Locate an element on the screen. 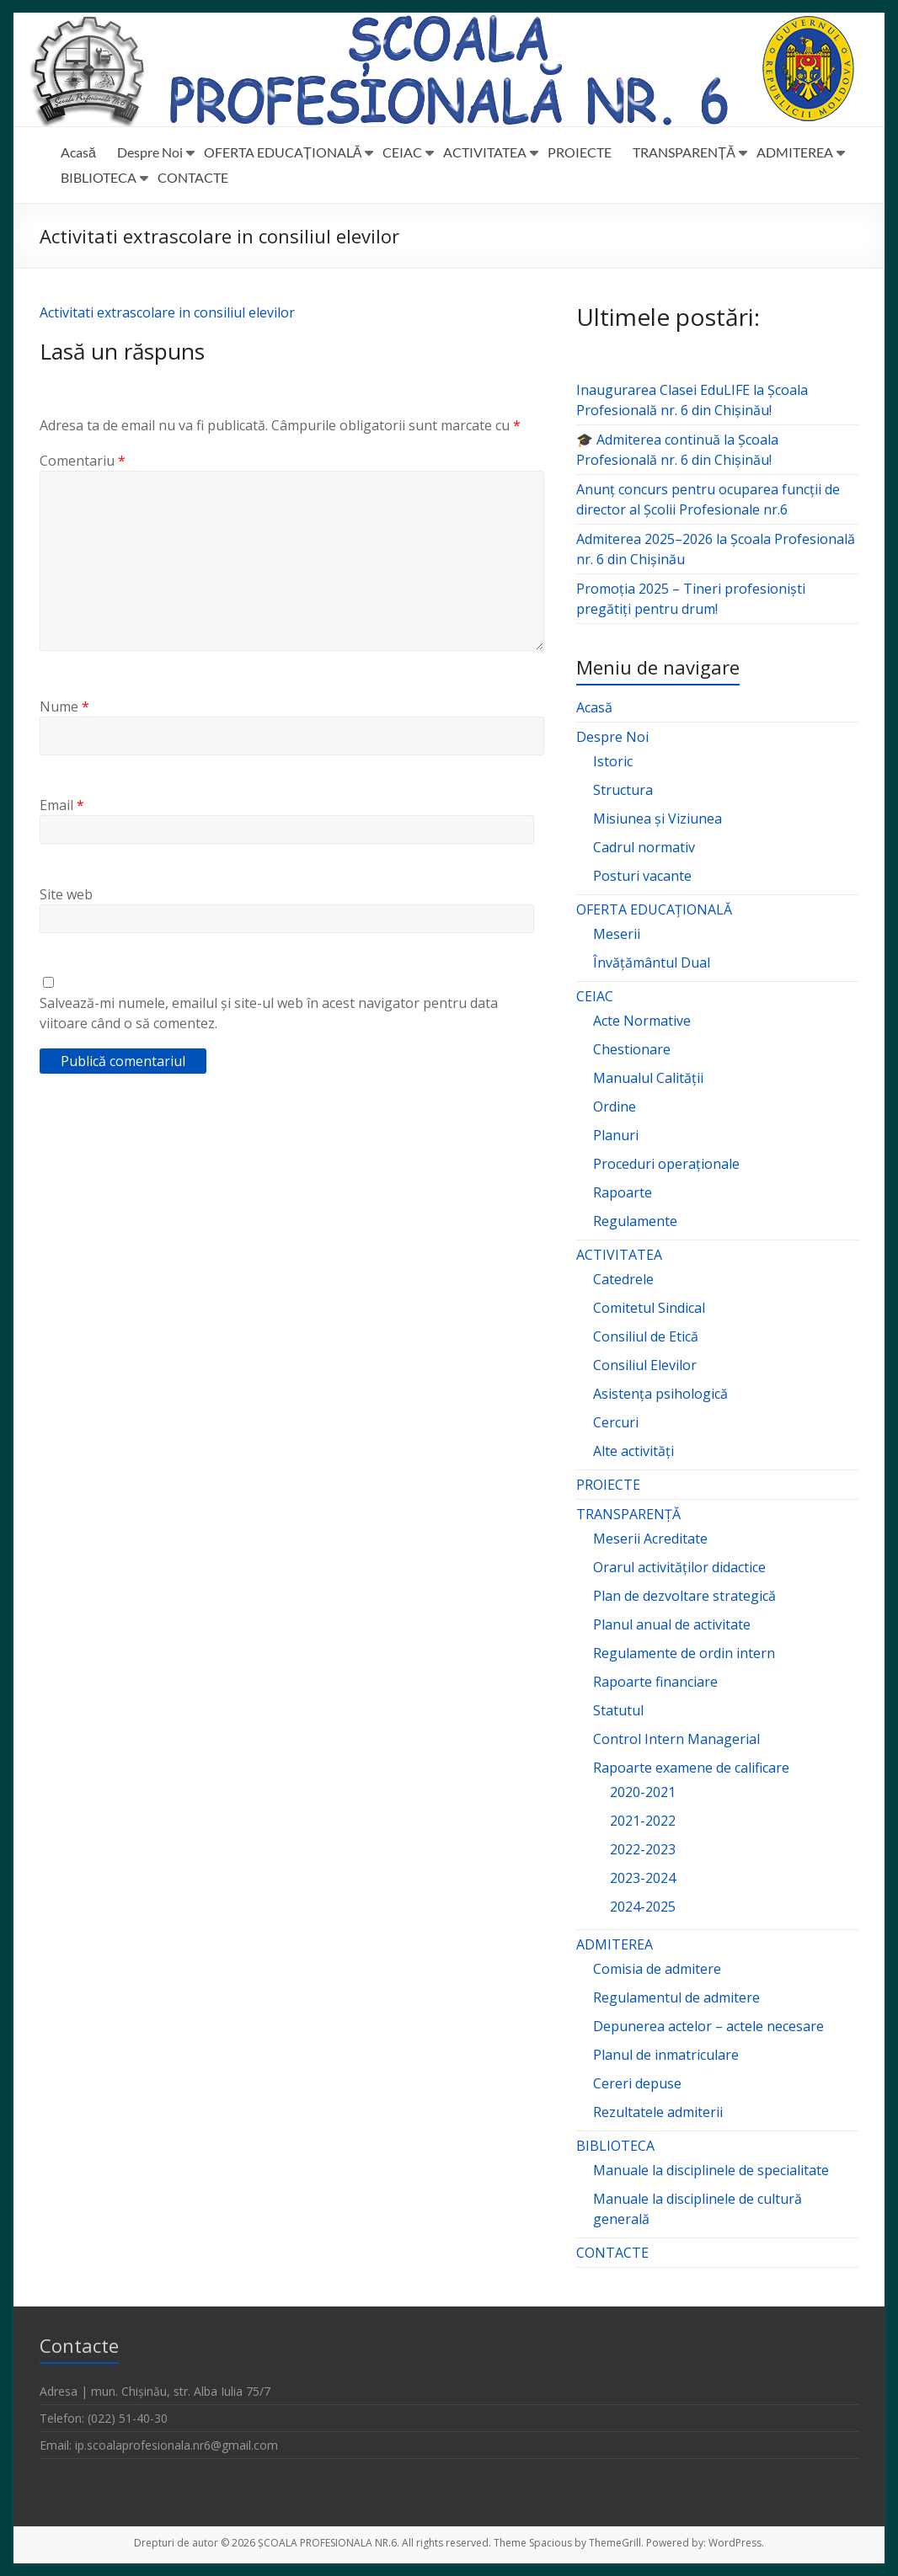 This screenshot has width=898, height=2576. Misiunea și Viziunea is located at coordinates (657, 818).